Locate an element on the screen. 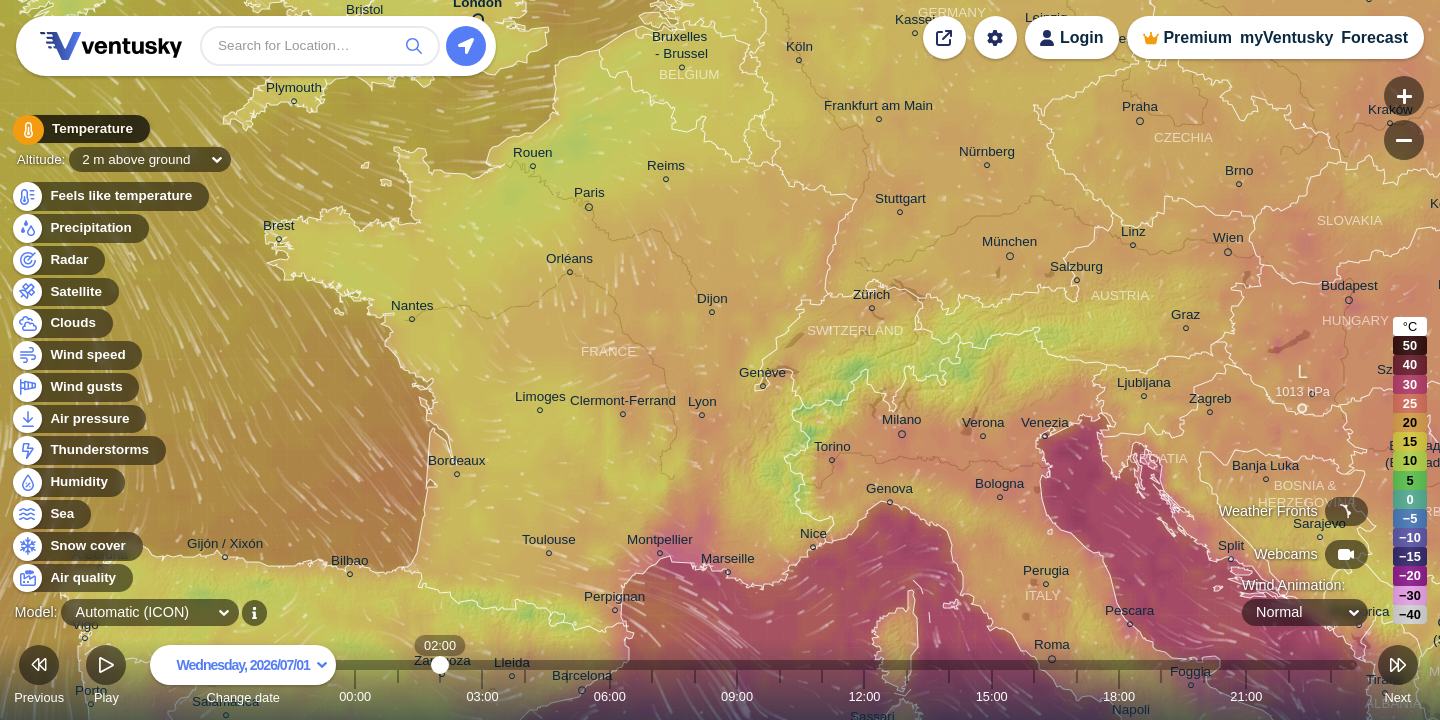 Image resolution: width=1440 pixels, height=720 pixels. 14:00 is located at coordinates (949, 696).